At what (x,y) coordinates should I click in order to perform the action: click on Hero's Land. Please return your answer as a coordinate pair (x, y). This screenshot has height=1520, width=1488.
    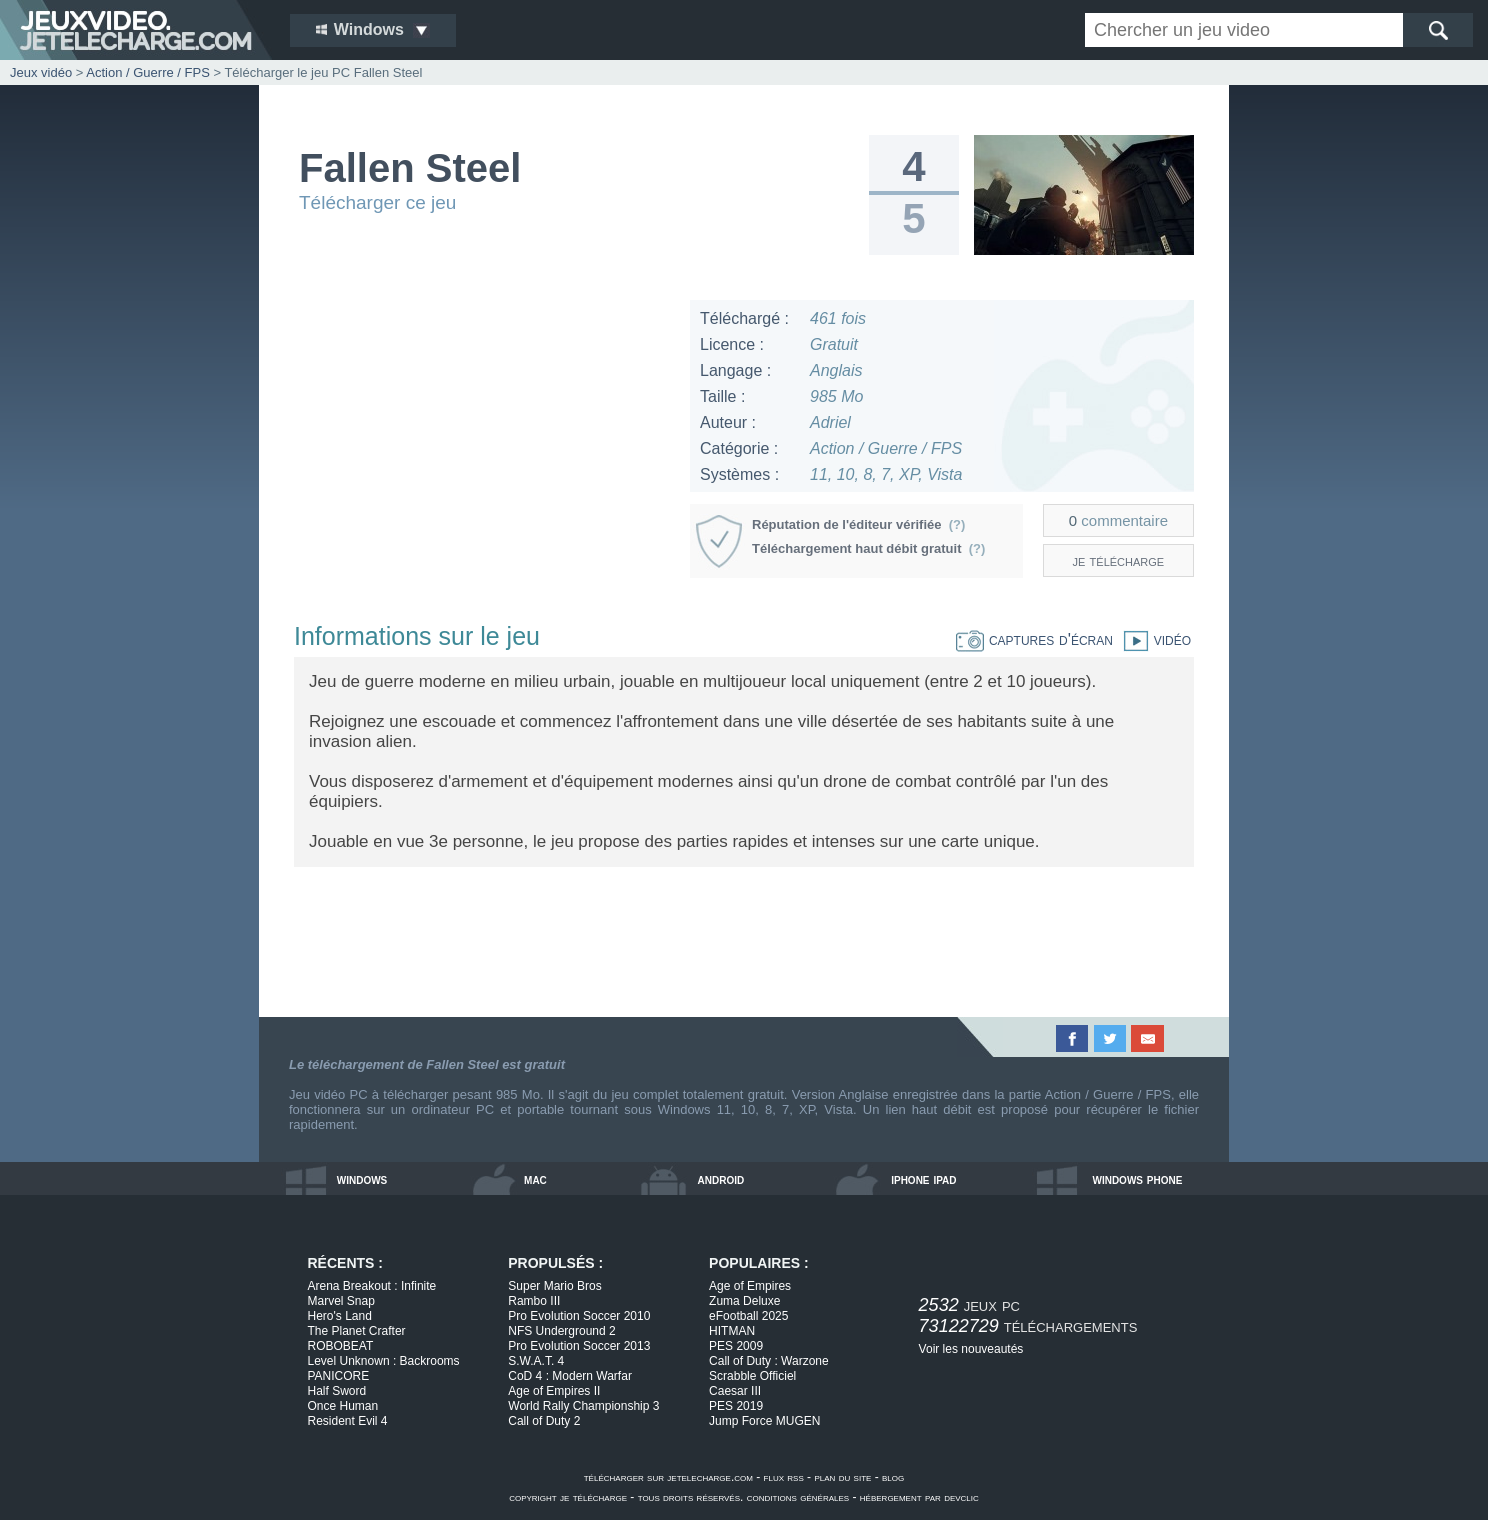
    Looking at the image, I should click on (340, 1316).